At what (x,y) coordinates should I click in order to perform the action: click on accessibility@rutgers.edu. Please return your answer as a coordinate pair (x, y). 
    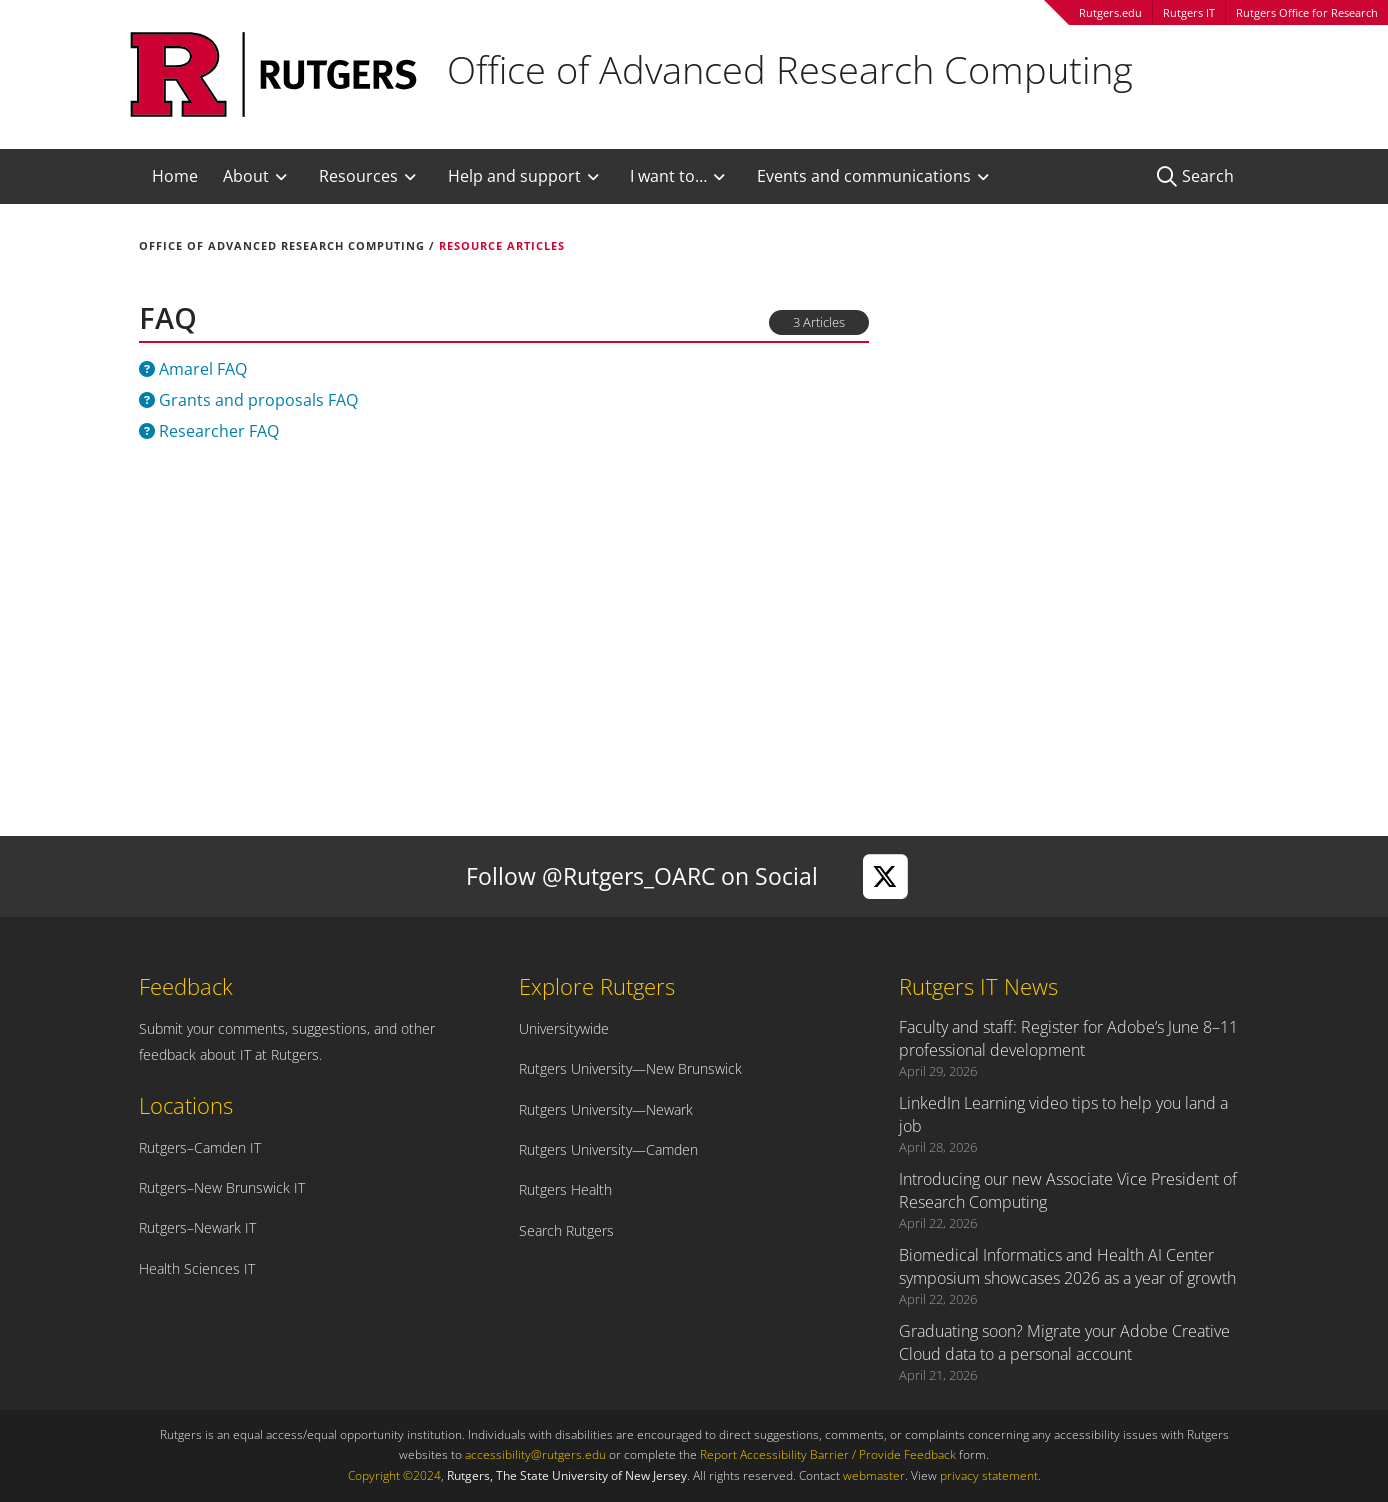
    Looking at the image, I should click on (535, 1454).